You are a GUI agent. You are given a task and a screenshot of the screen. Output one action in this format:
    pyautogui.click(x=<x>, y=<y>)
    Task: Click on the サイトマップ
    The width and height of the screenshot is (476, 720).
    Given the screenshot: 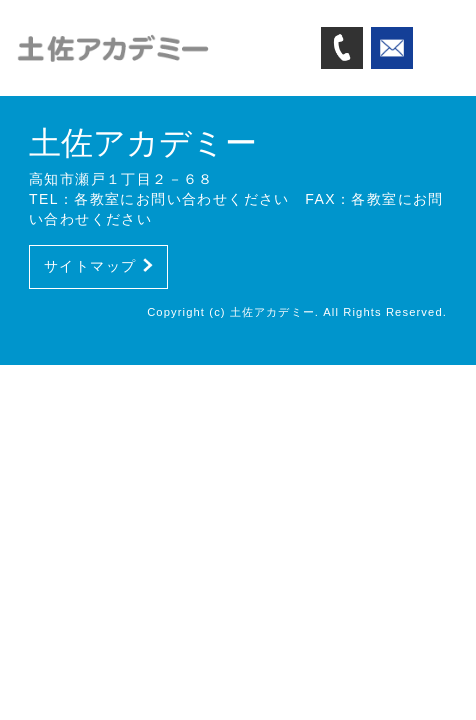 What is the action you would take?
    pyautogui.click(x=98, y=266)
    